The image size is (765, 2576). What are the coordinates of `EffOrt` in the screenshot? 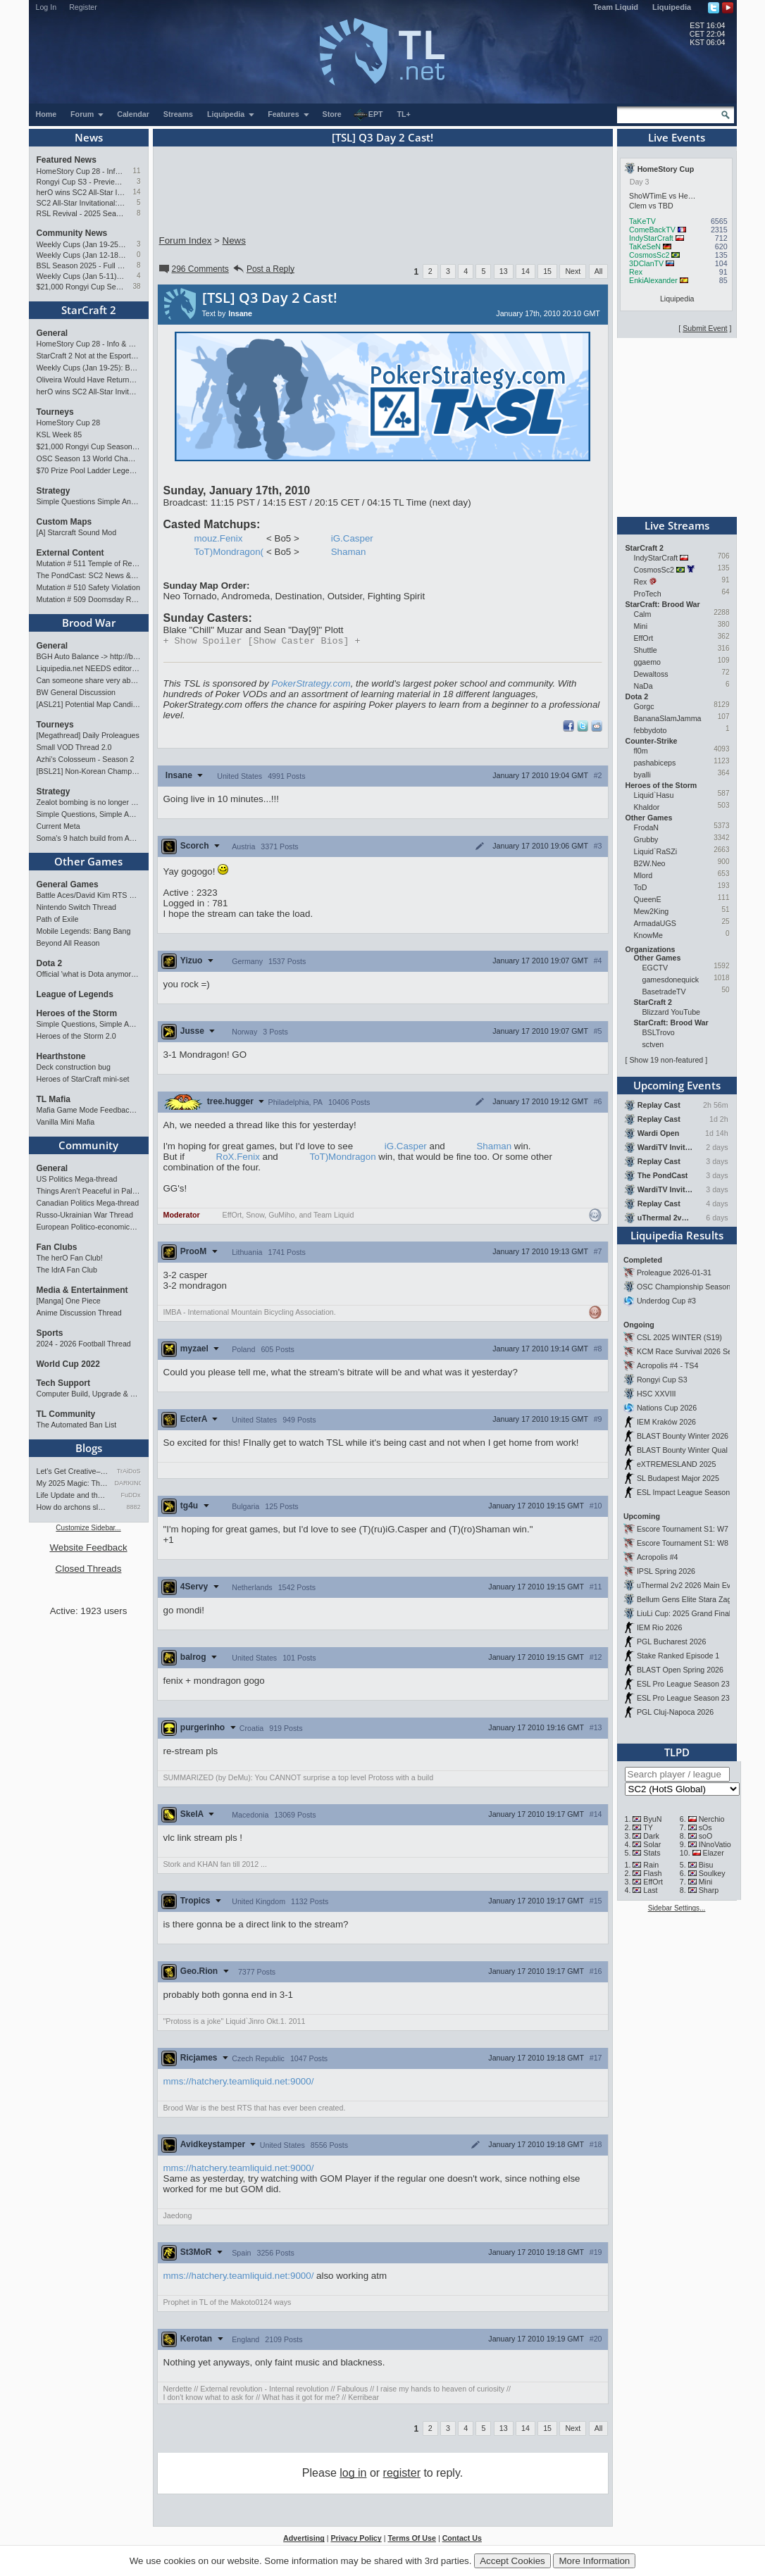 It's located at (644, 638).